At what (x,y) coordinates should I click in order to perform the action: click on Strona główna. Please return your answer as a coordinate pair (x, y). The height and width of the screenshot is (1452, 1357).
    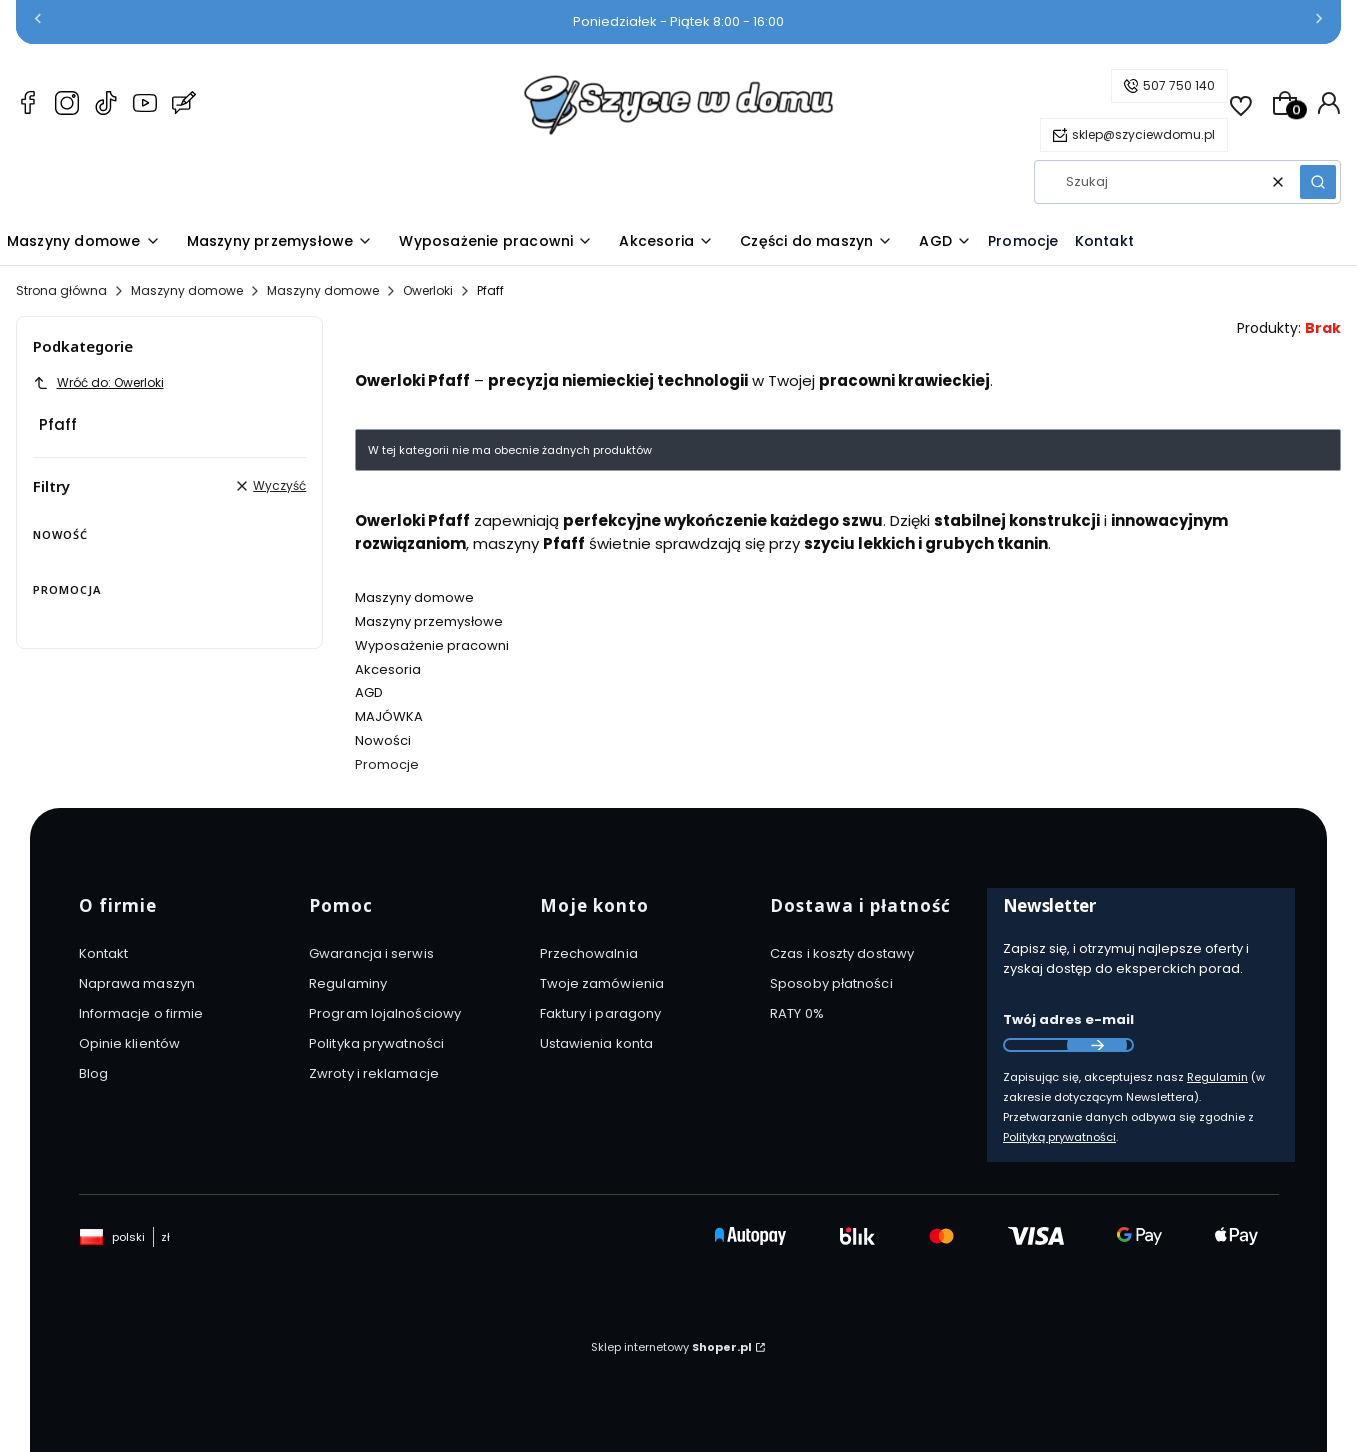
    Looking at the image, I should click on (61, 290).